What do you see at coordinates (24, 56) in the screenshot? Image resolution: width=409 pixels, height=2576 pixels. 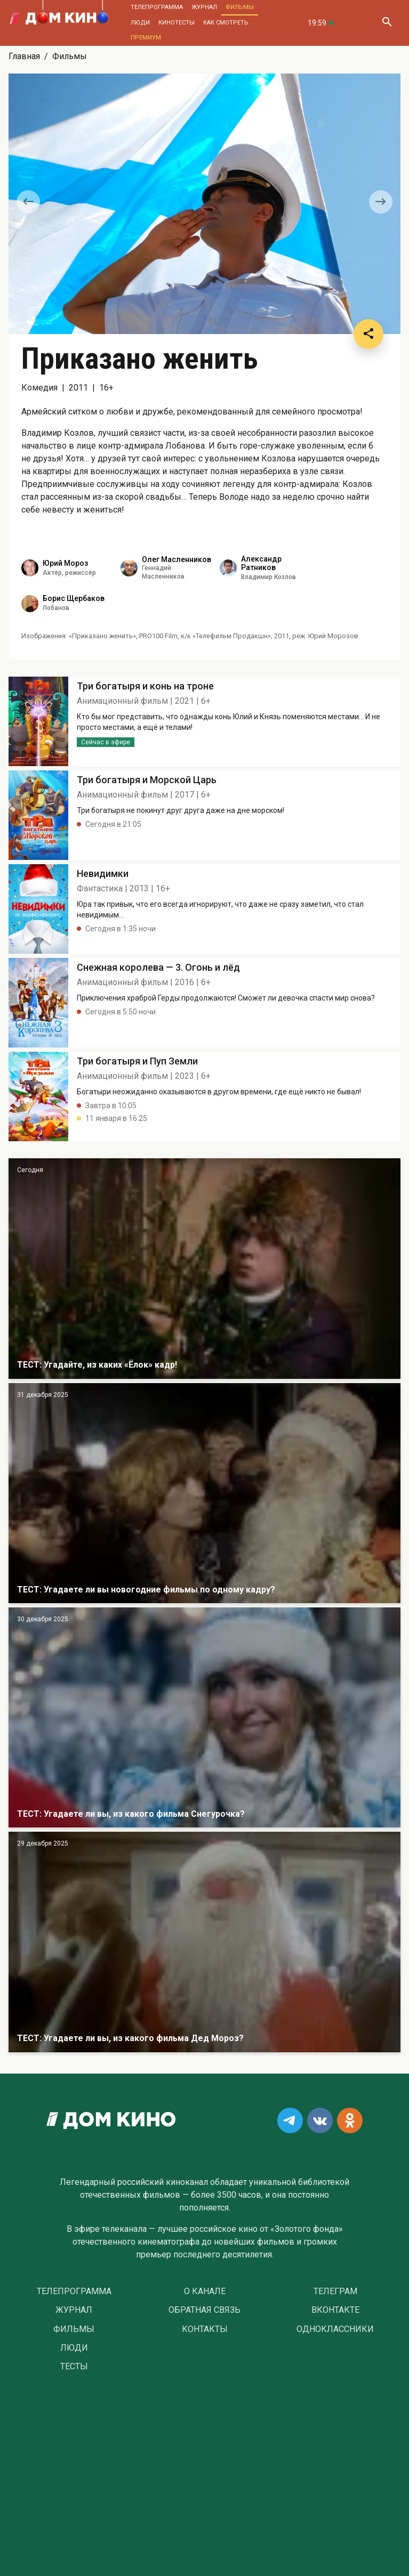 I see `Главная` at bounding box center [24, 56].